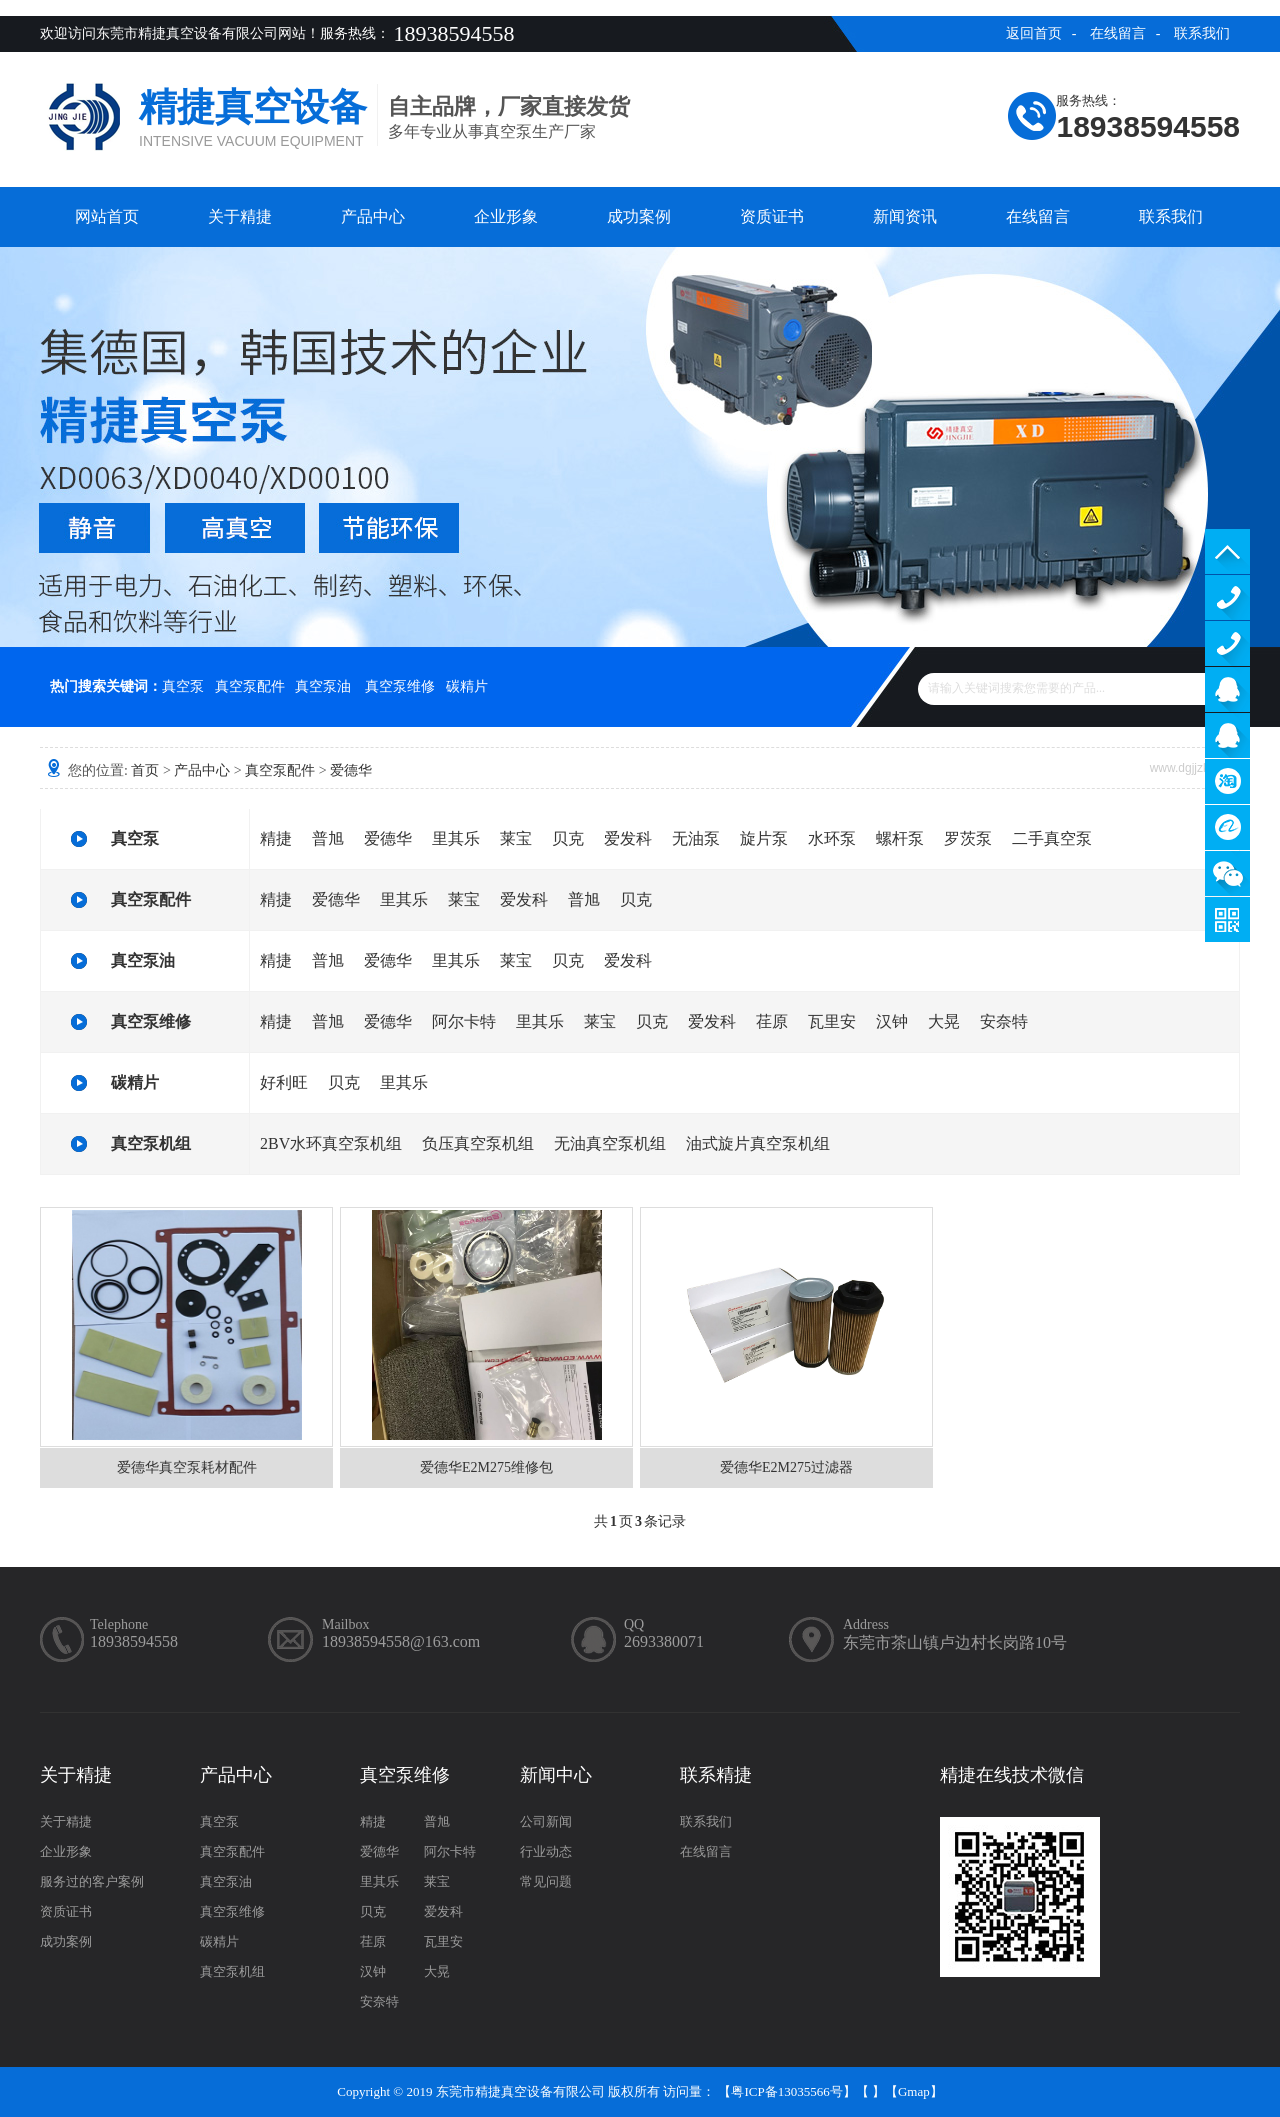 The width and height of the screenshot is (1280, 2117). Describe the element at coordinates (546, 1821) in the screenshot. I see `公司新闻` at that location.